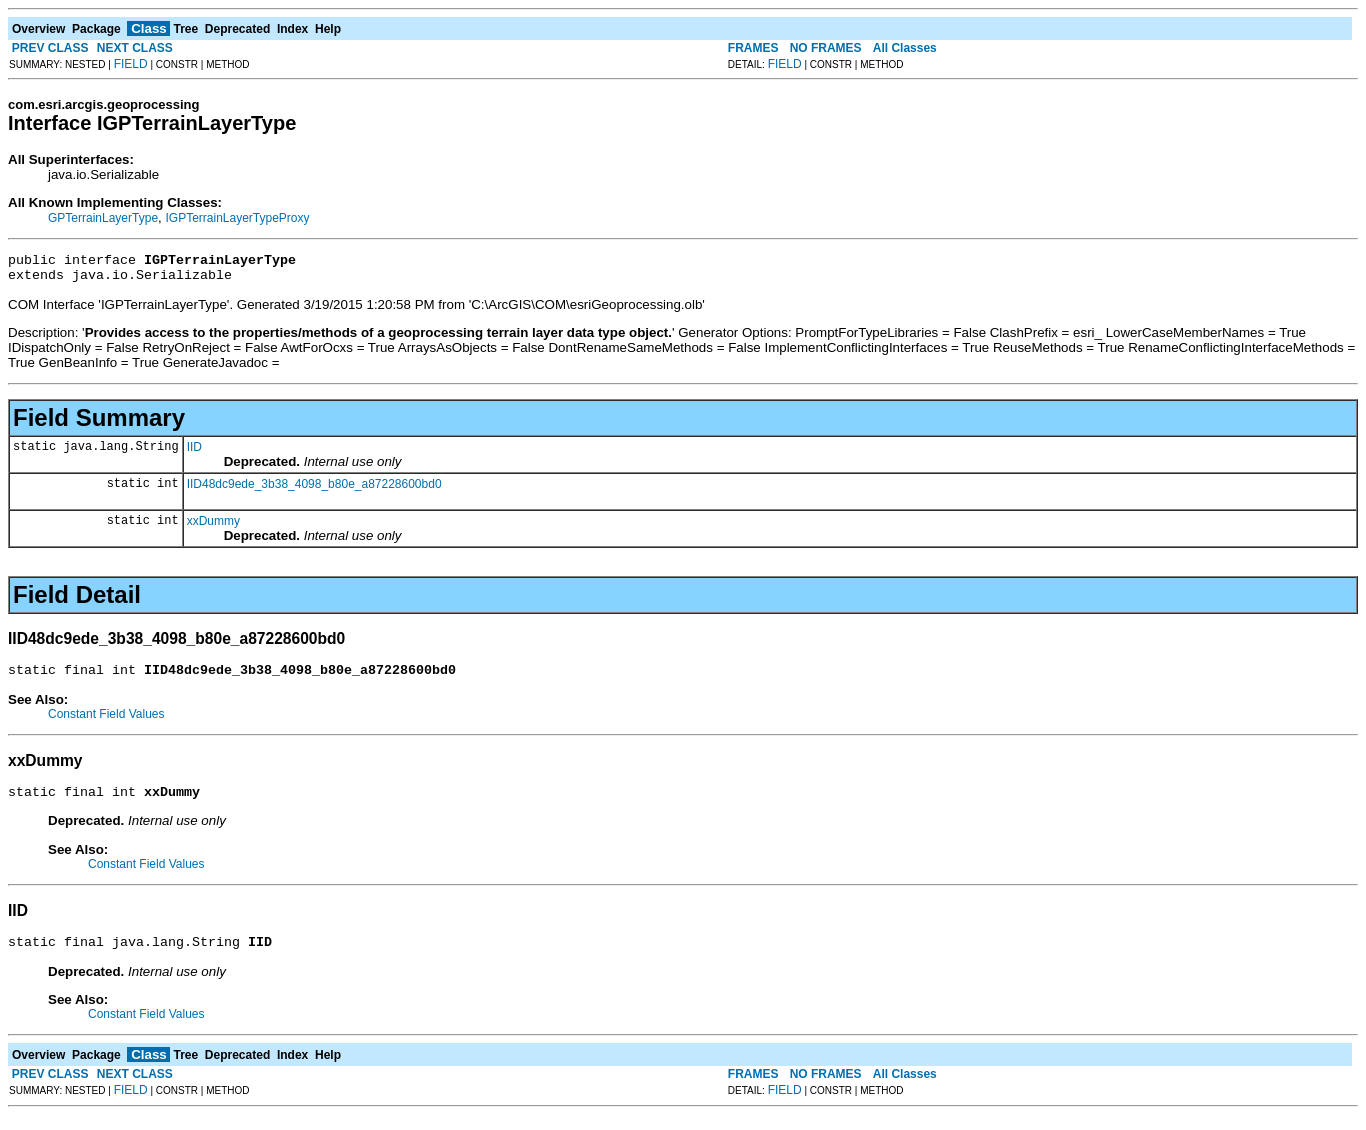 Image resolution: width=1366 pixels, height=1130 pixels. What do you see at coordinates (131, 64) in the screenshot?
I see `FIELD` at bounding box center [131, 64].